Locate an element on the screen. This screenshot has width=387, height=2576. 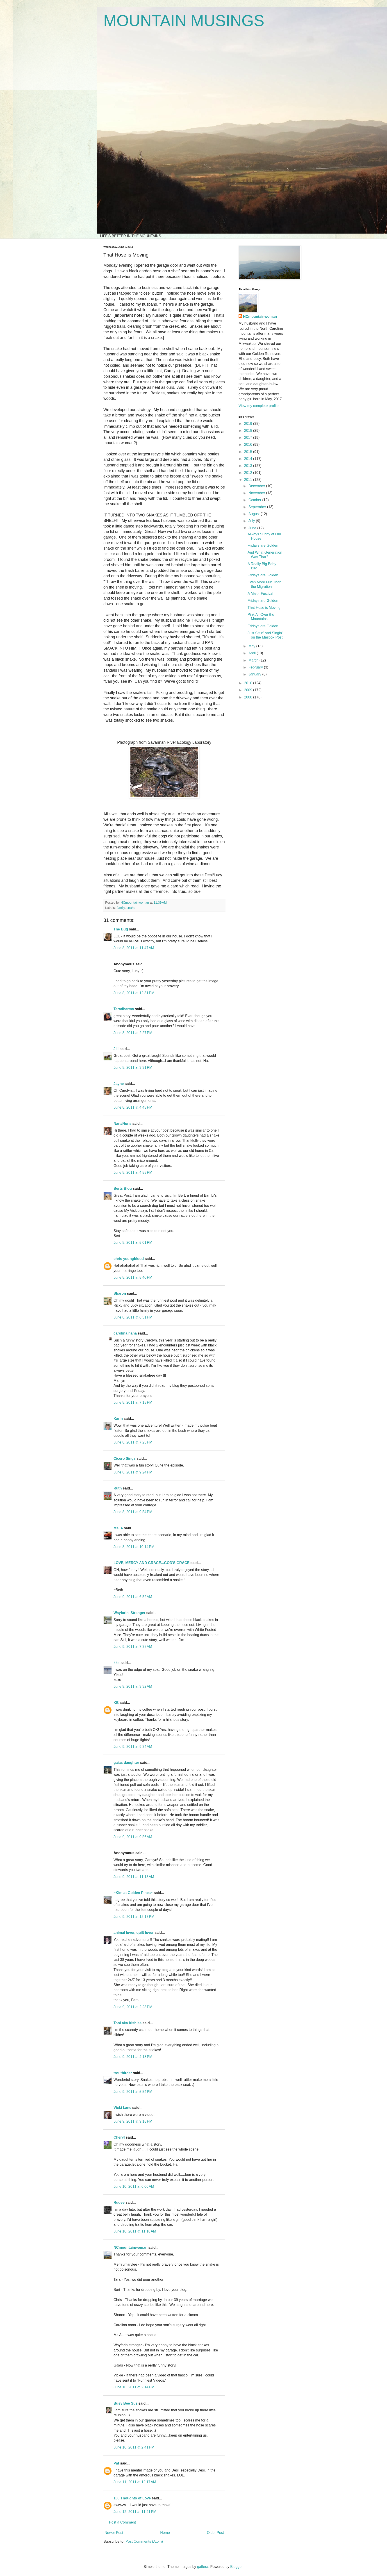
2018 is located at coordinates (248, 430).